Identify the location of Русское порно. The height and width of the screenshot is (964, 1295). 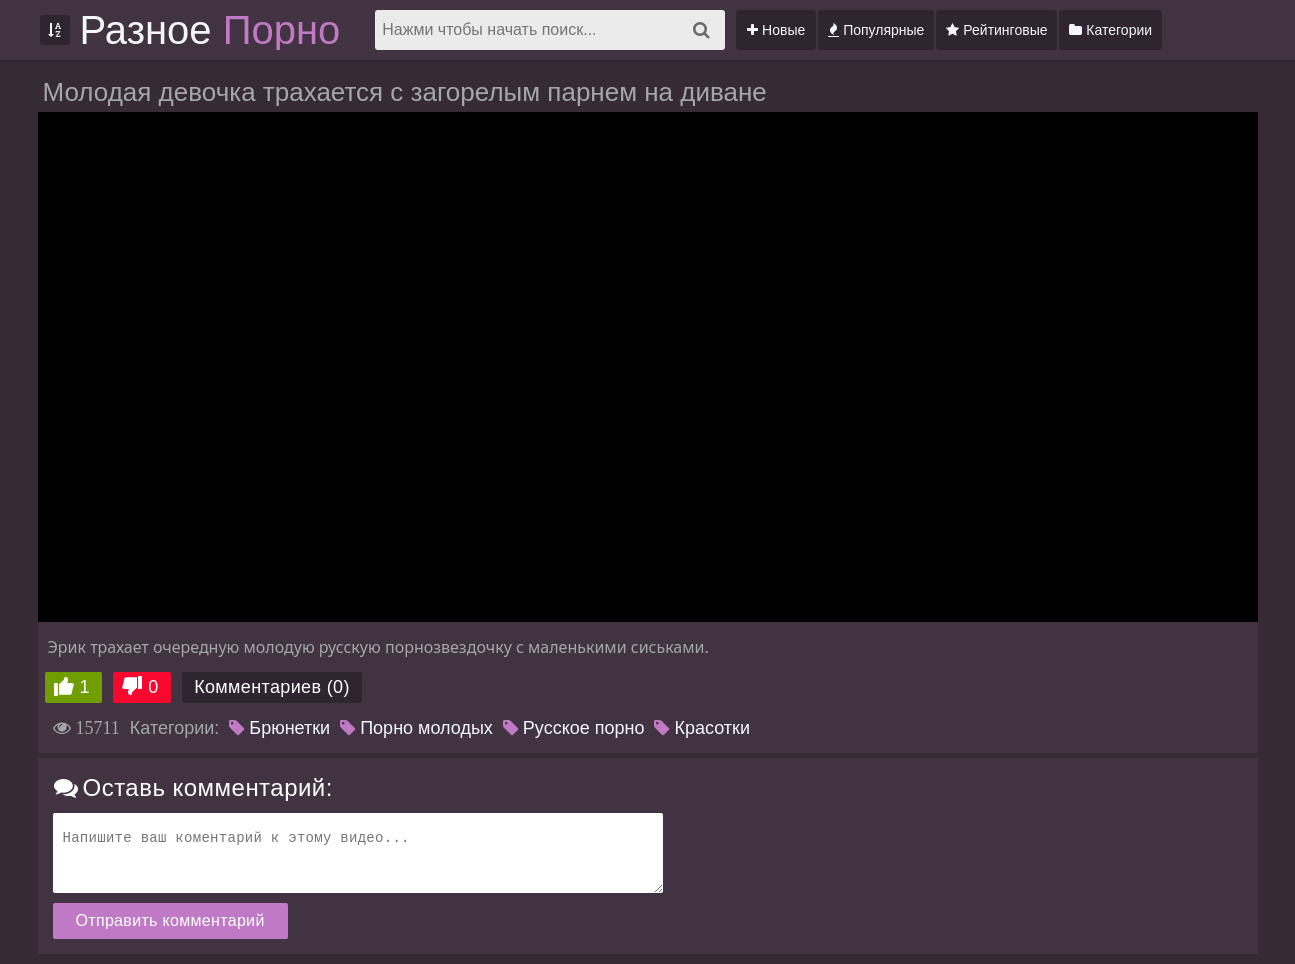
(574, 728).